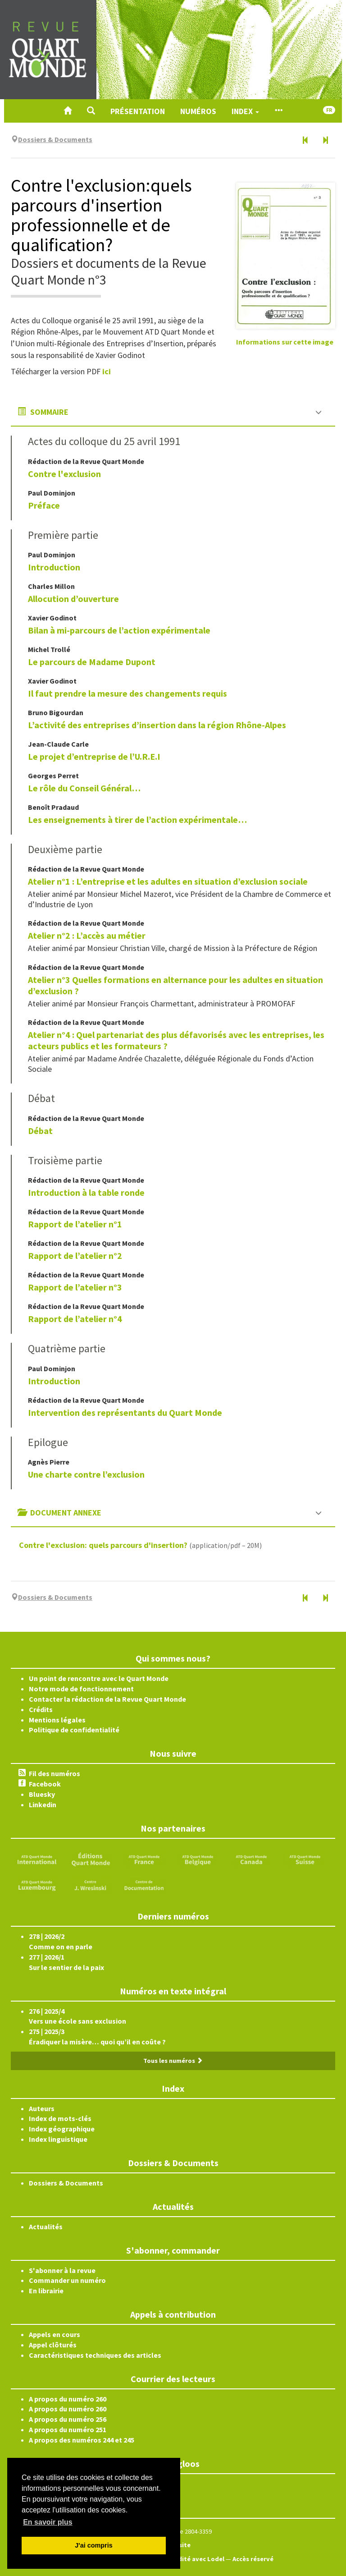 Image resolution: width=346 pixels, height=2576 pixels. I want to click on Index géographique, so click(62, 2128).